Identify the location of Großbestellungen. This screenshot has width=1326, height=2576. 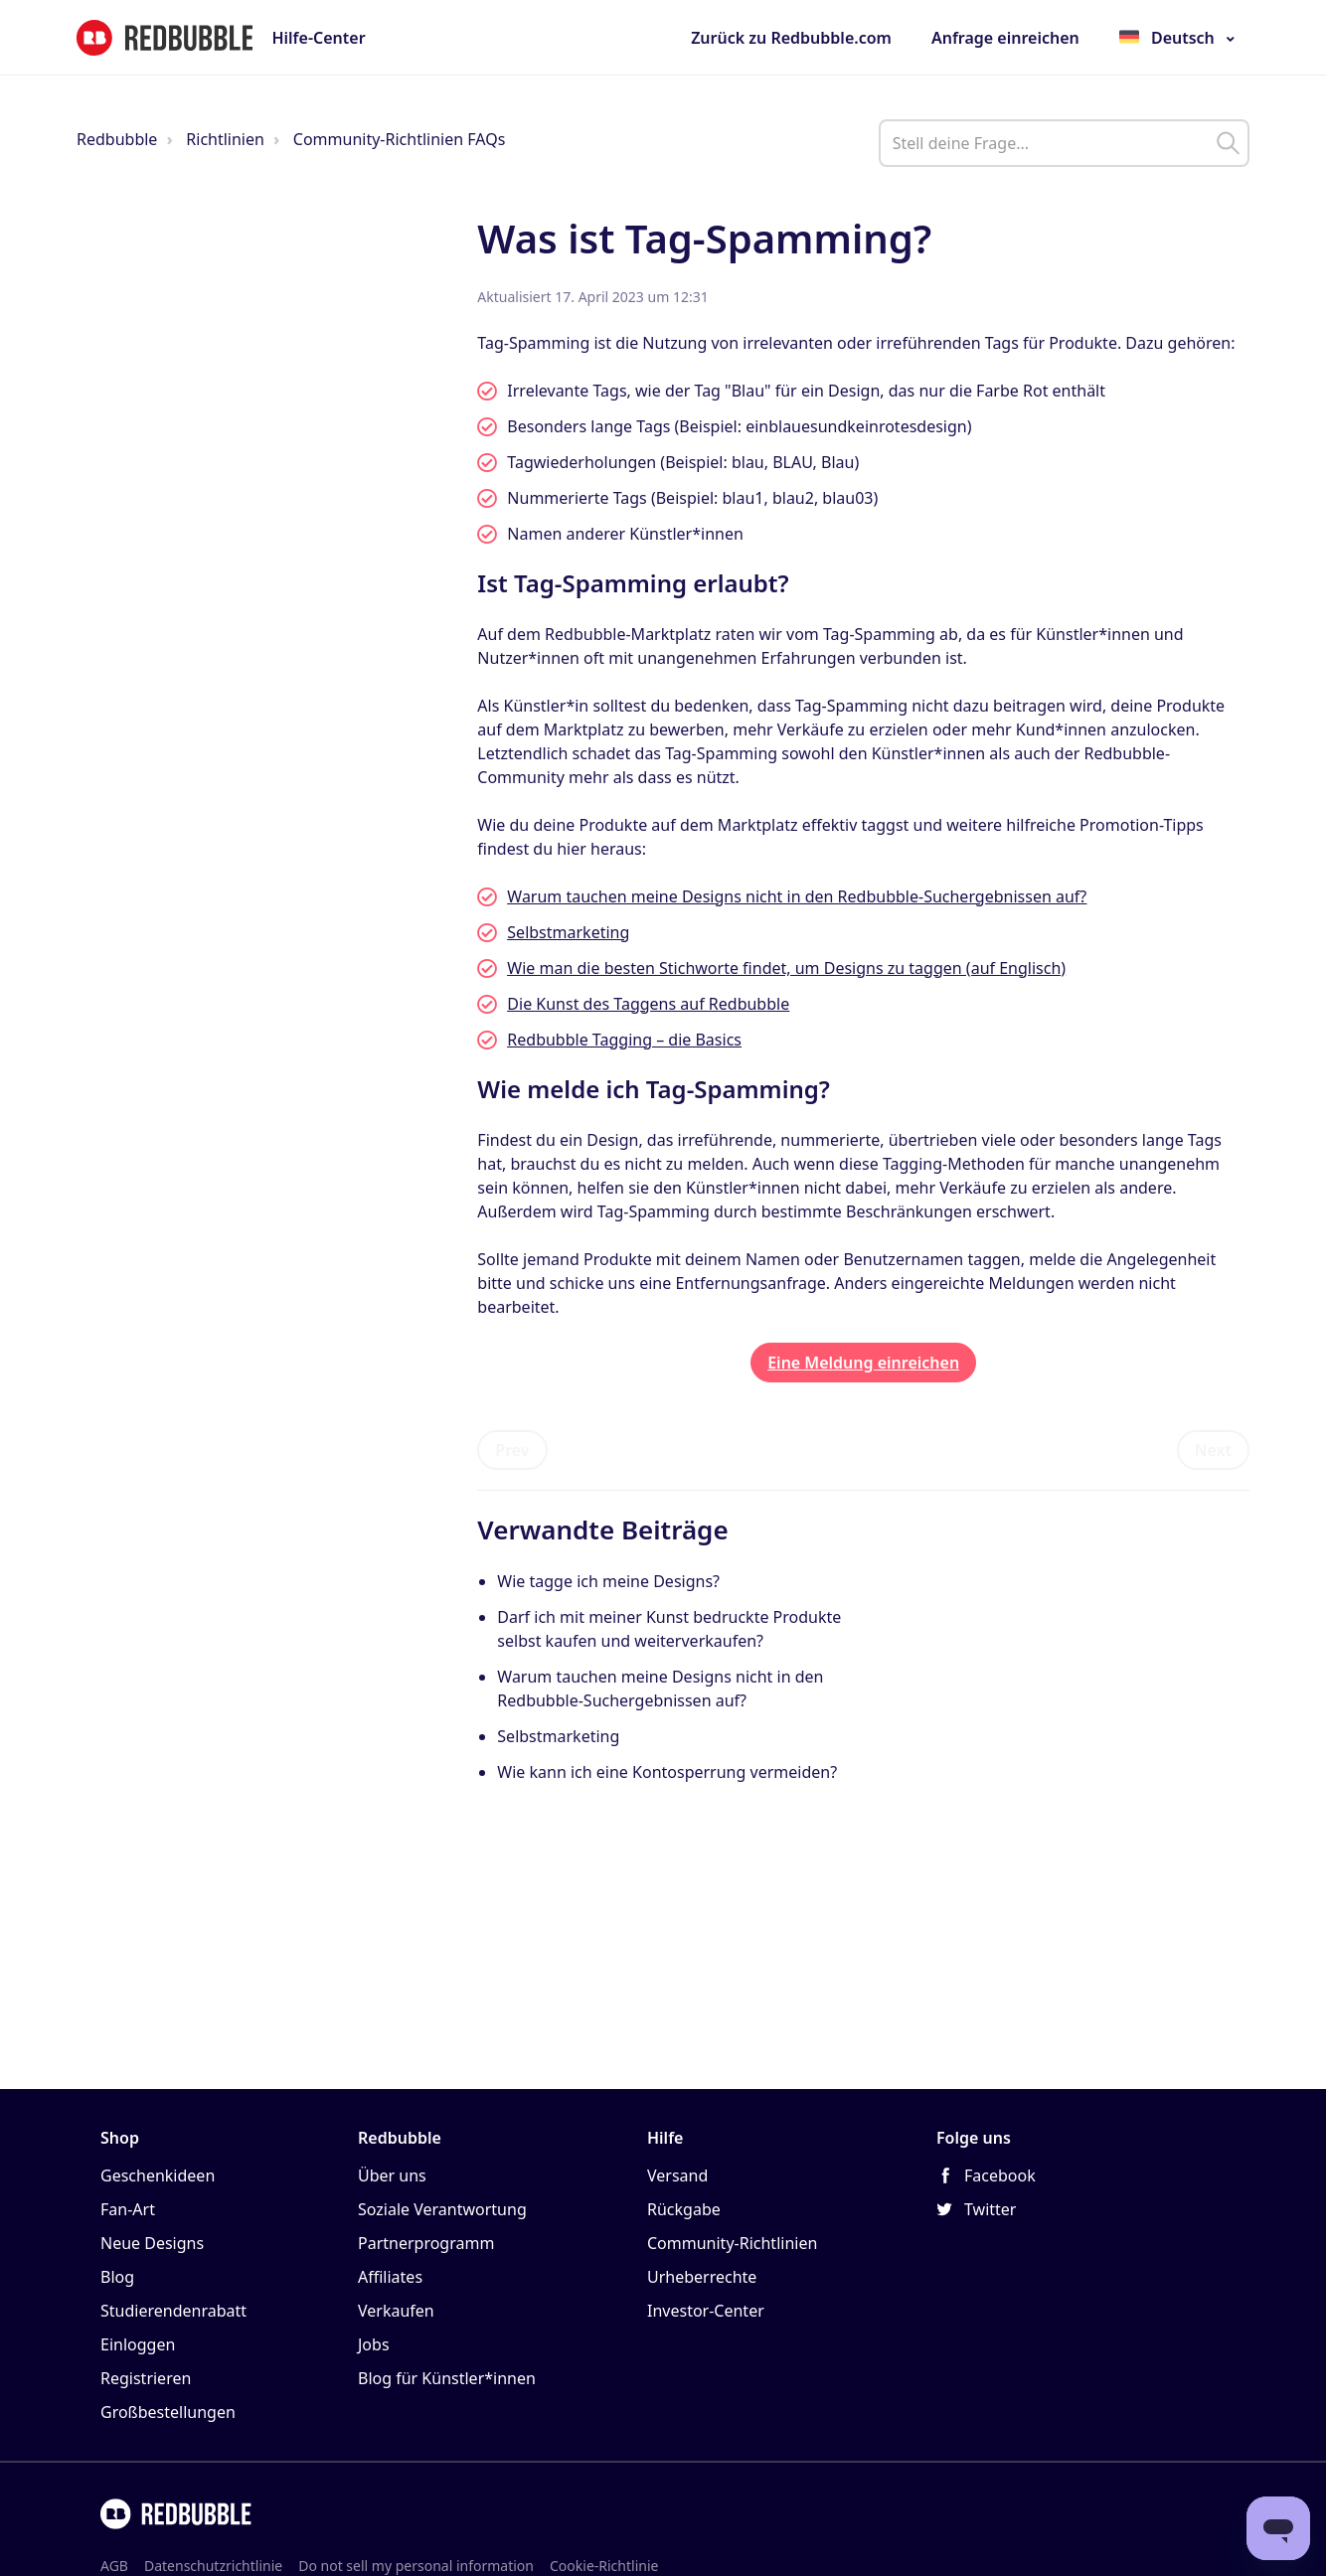
(168, 2412).